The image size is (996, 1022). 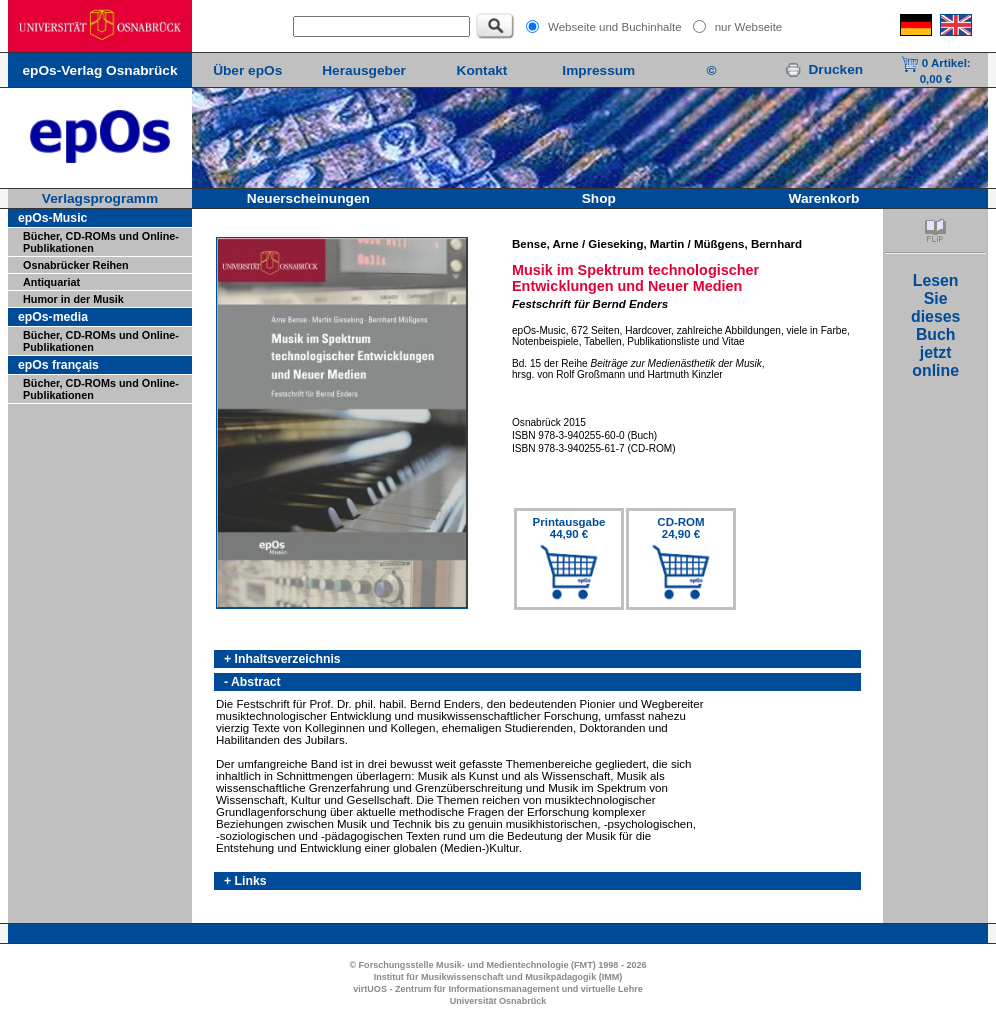 I want to click on Webseite und Buchinhalte, so click(x=615, y=27).